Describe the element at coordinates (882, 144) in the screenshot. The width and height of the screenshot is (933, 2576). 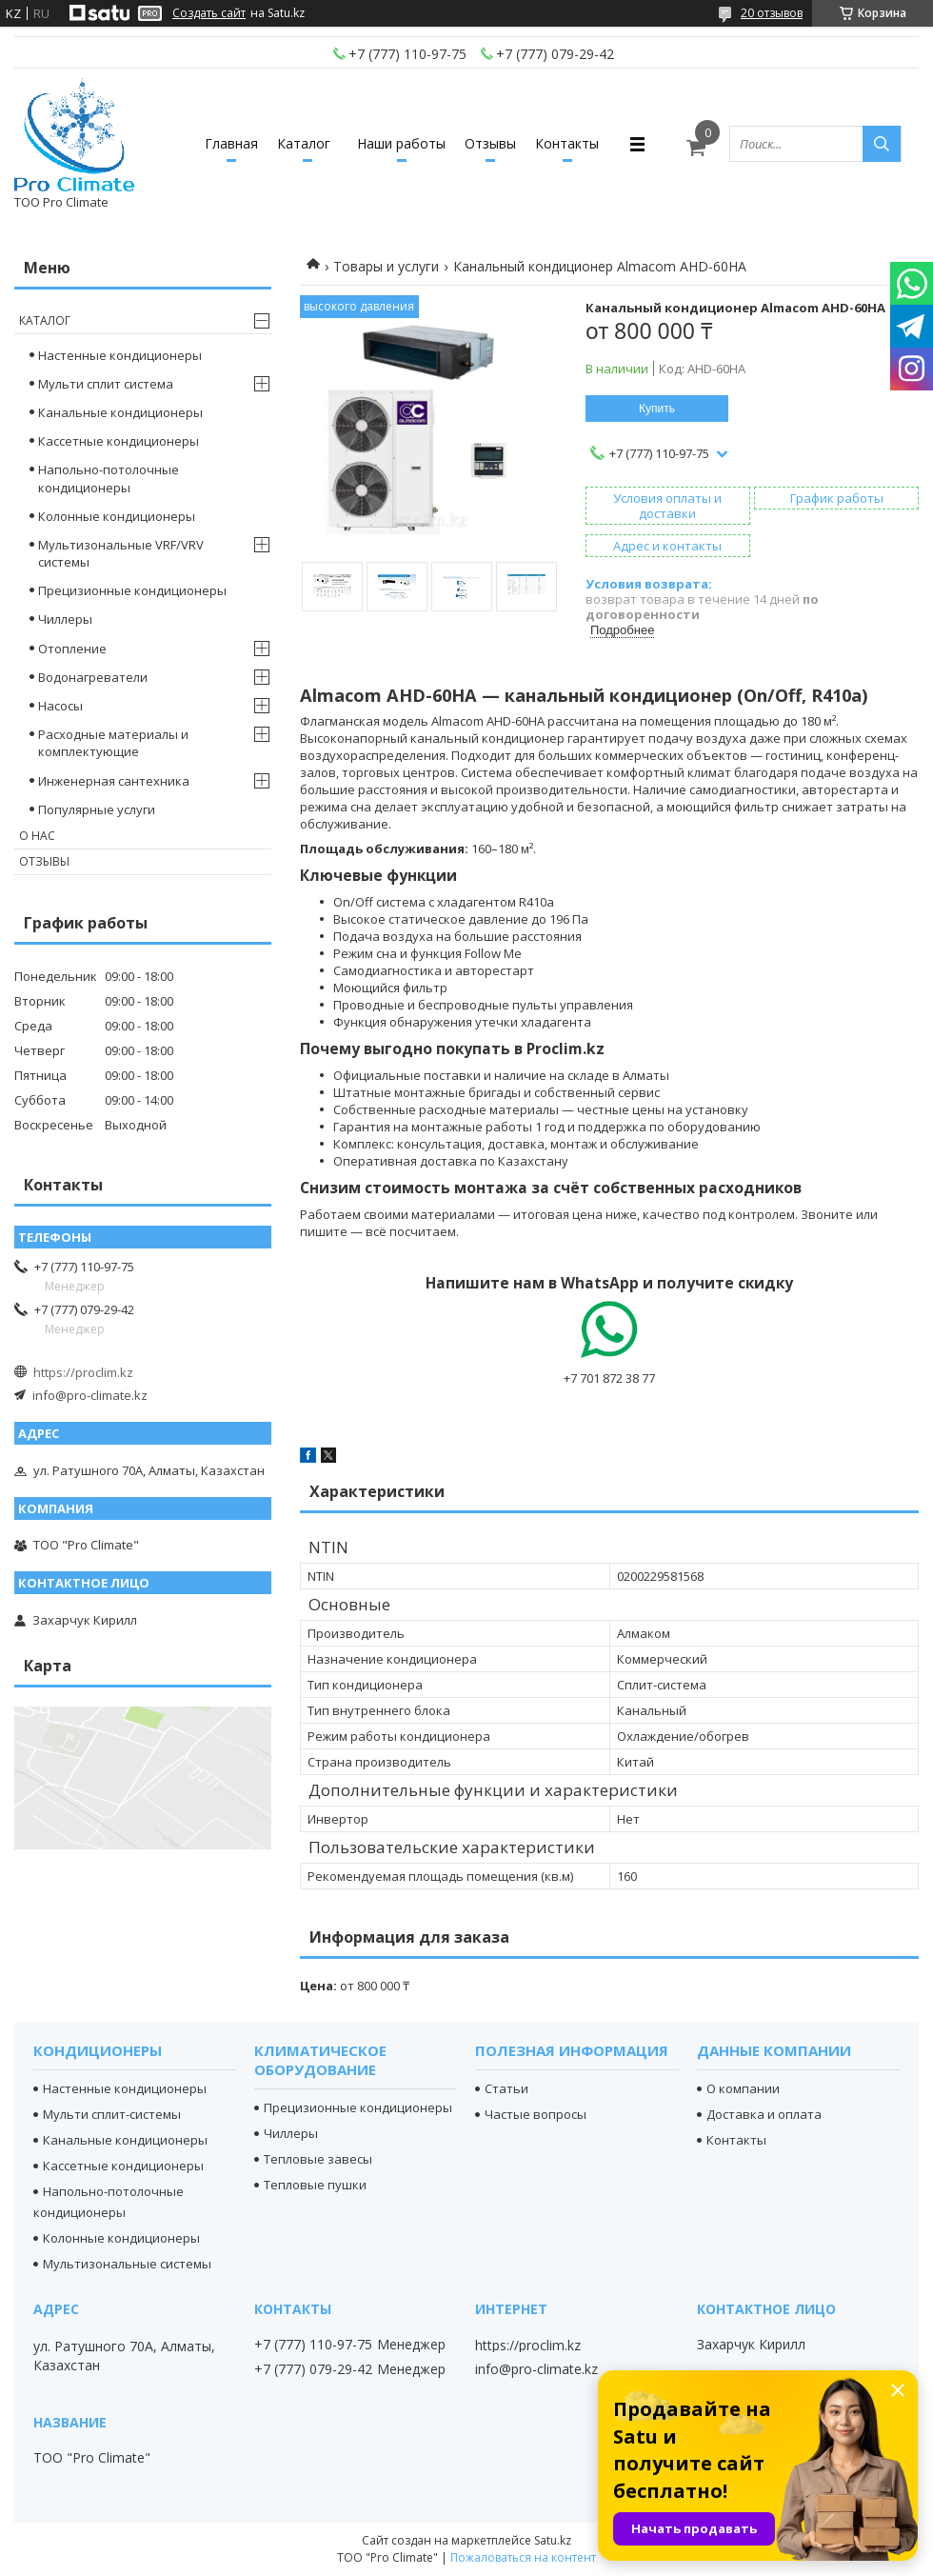
I see `[Искать]` at that location.